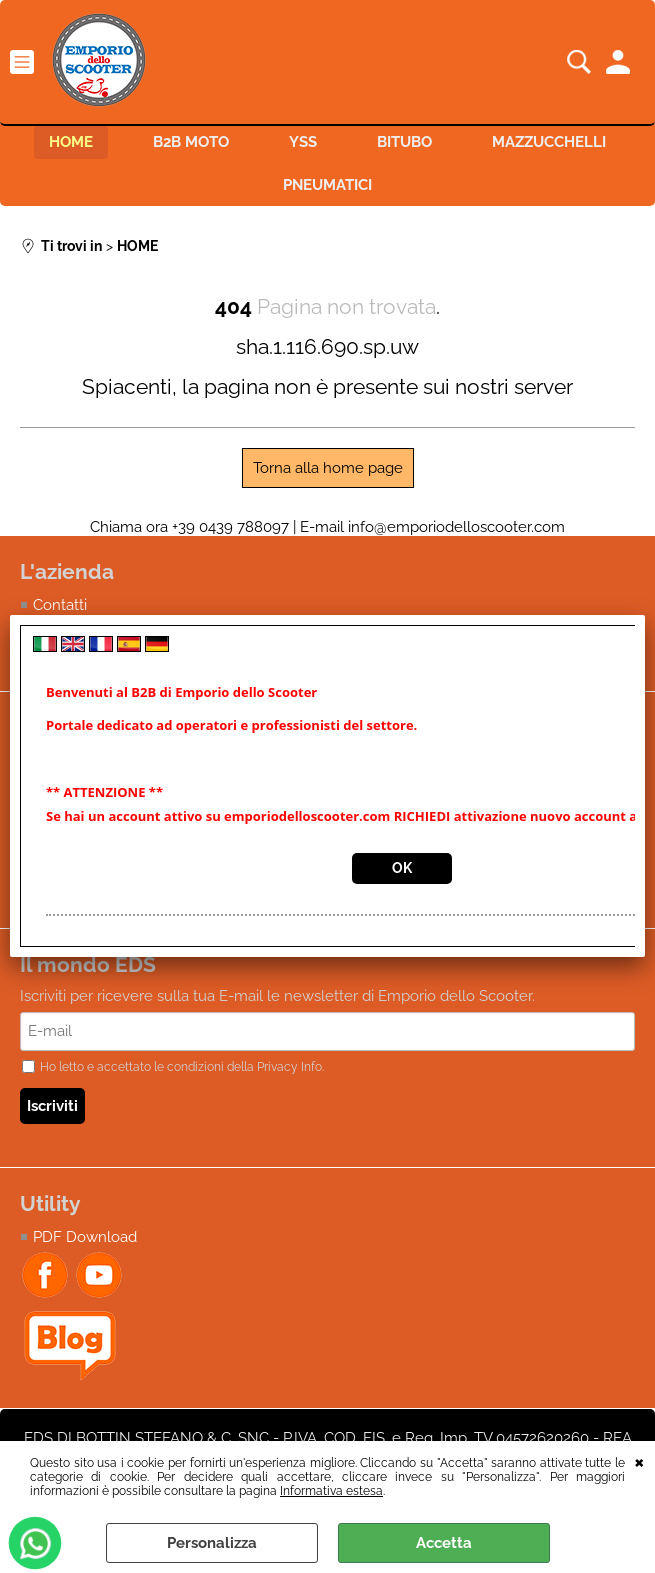 The width and height of the screenshot is (655, 1573). What do you see at coordinates (85, 1237) in the screenshot?
I see `PDF Download` at bounding box center [85, 1237].